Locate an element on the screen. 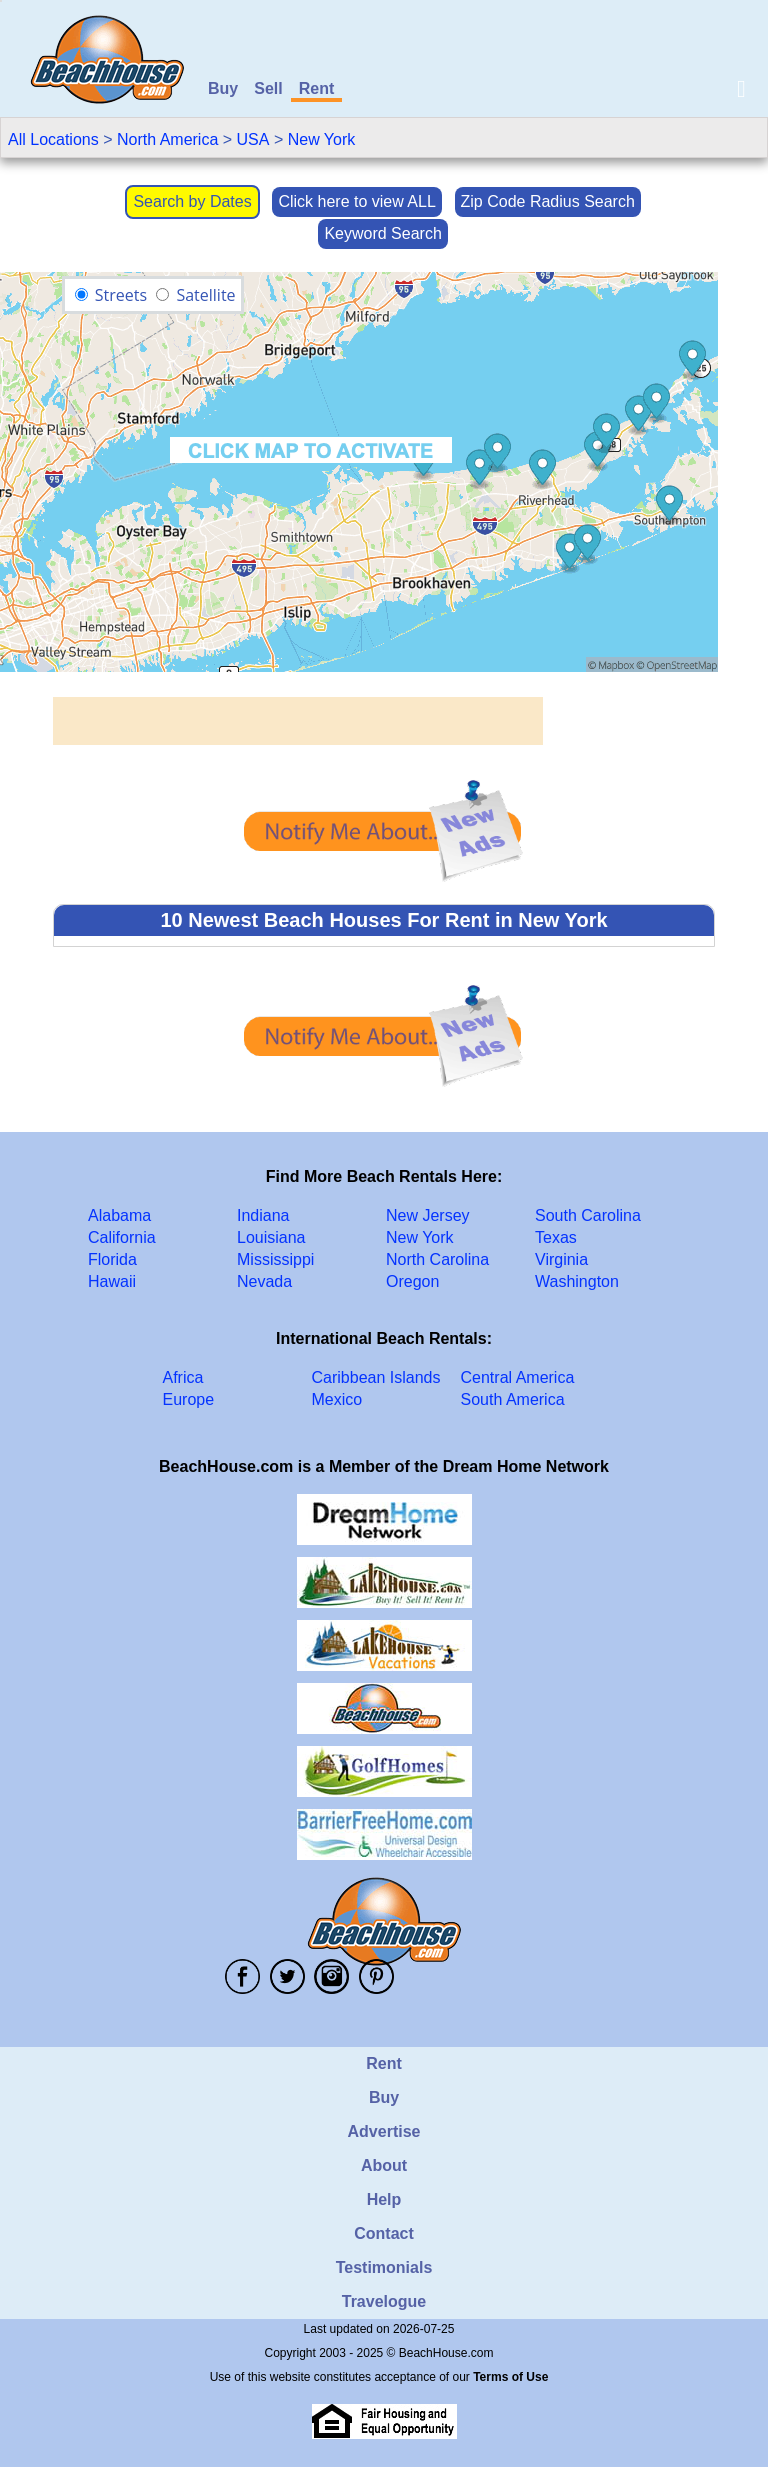 Image resolution: width=768 pixels, height=2467 pixels. Streets is located at coordinates (121, 295).